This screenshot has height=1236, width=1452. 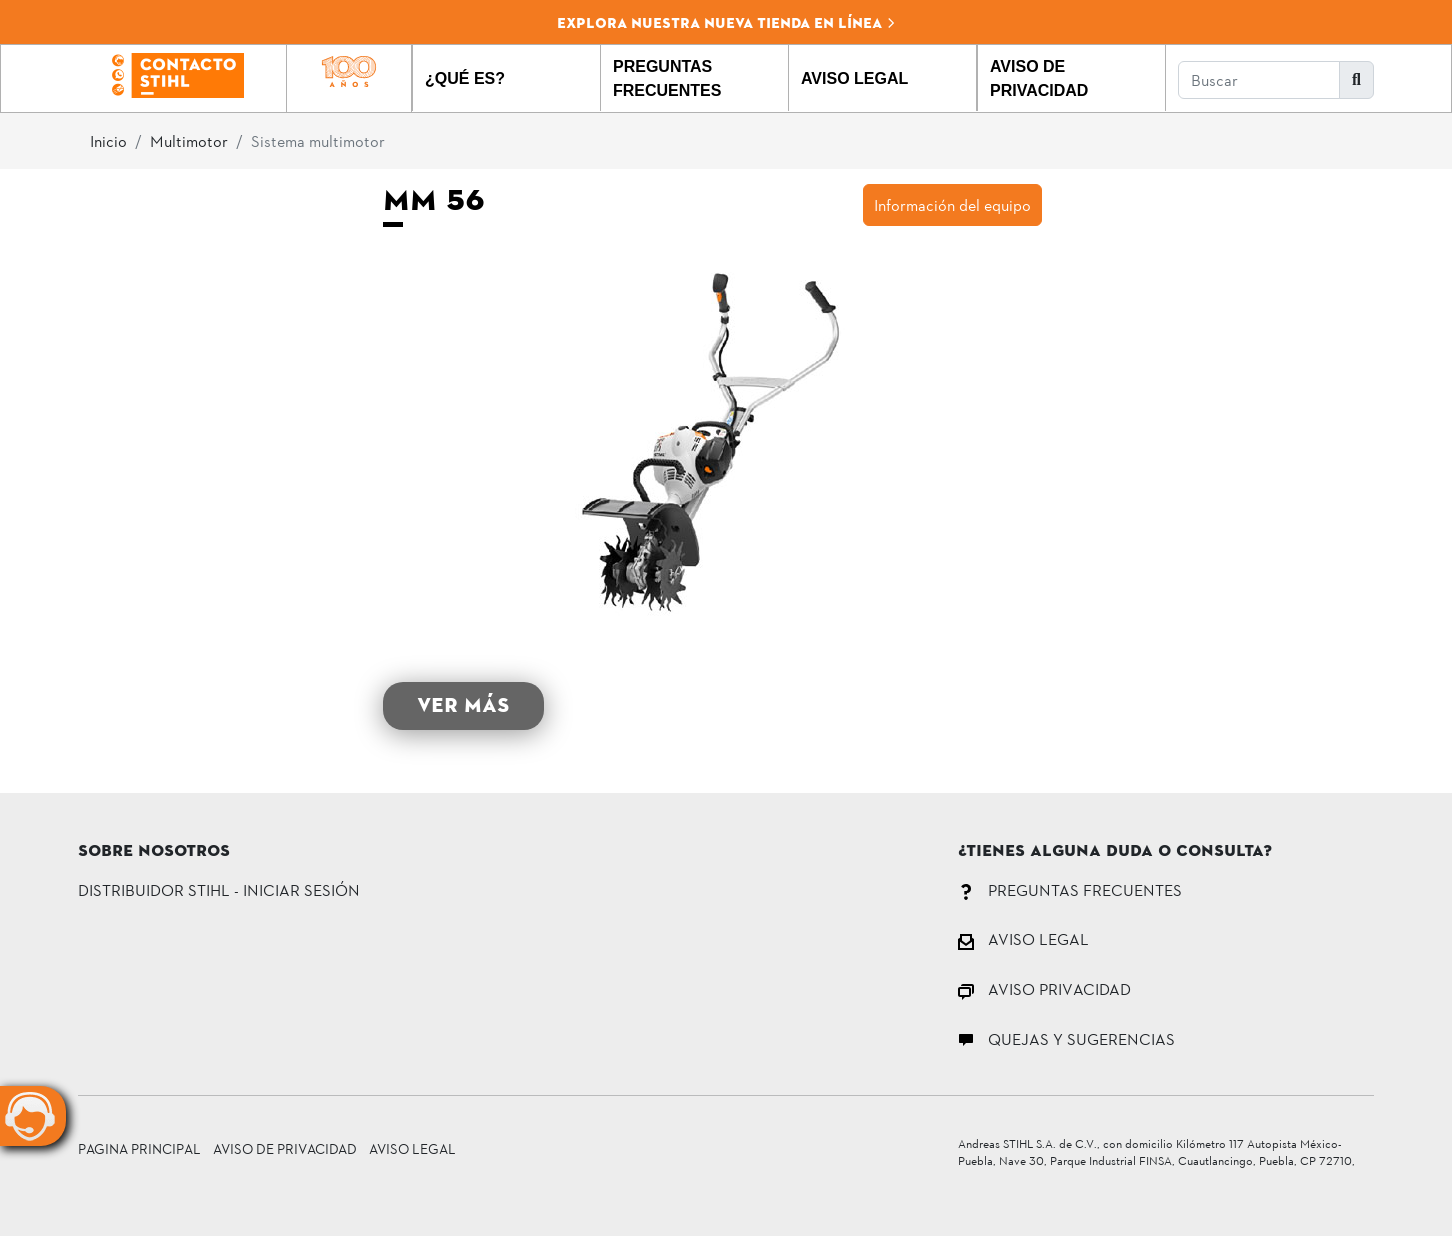 What do you see at coordinates (726, 23) in the screenshot?
I see `Explora nuestra nueva tienda en línea [button]` at bounding box center [726, 23].